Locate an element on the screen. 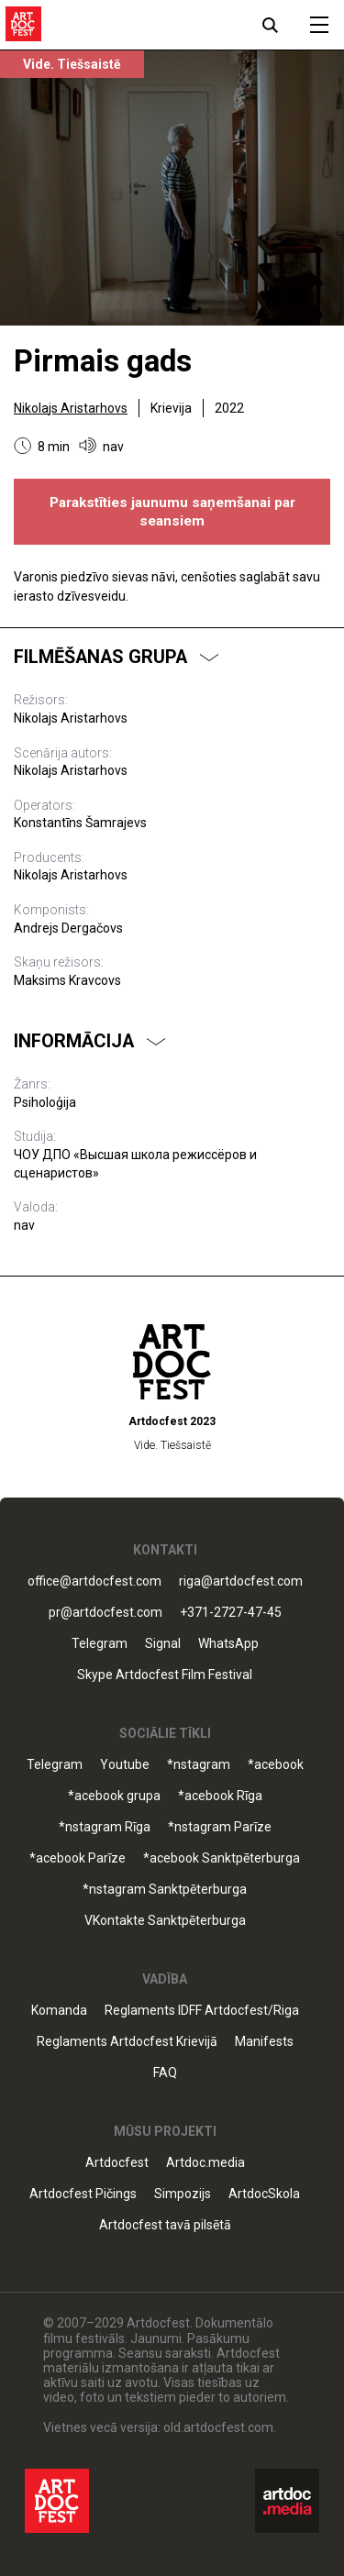  Manifests is located at coordinates (264, 2042).